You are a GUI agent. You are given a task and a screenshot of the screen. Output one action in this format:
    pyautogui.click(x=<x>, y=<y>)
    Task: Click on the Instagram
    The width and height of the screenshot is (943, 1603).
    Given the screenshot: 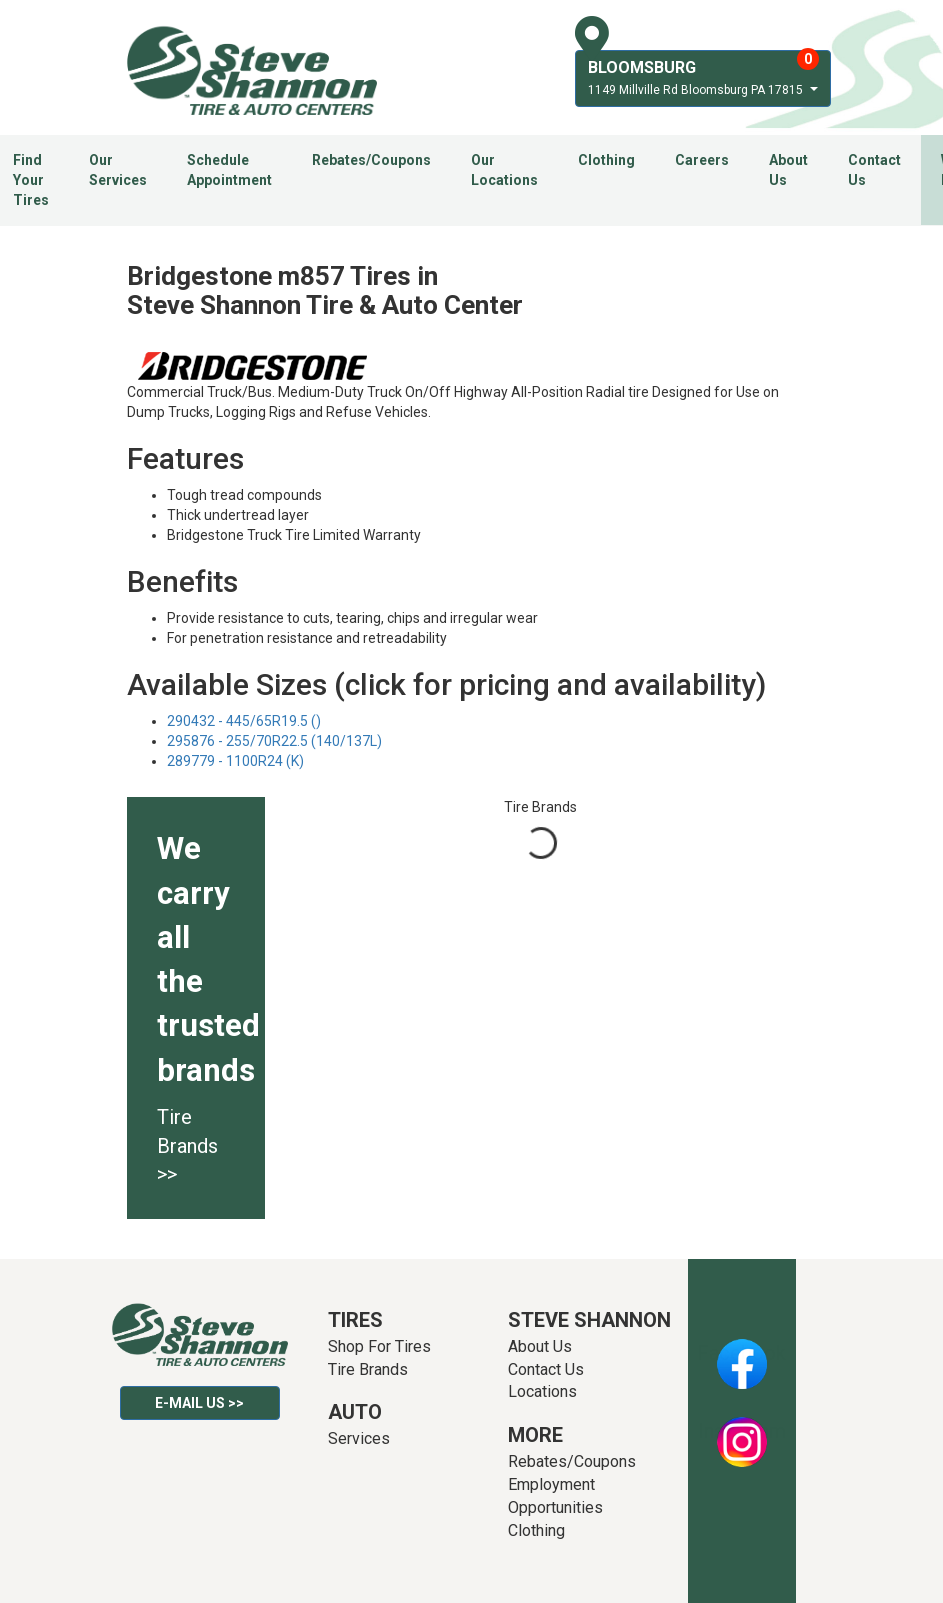 What is the action you would take?
    pyautogui.click(x=742, y=1431)
    